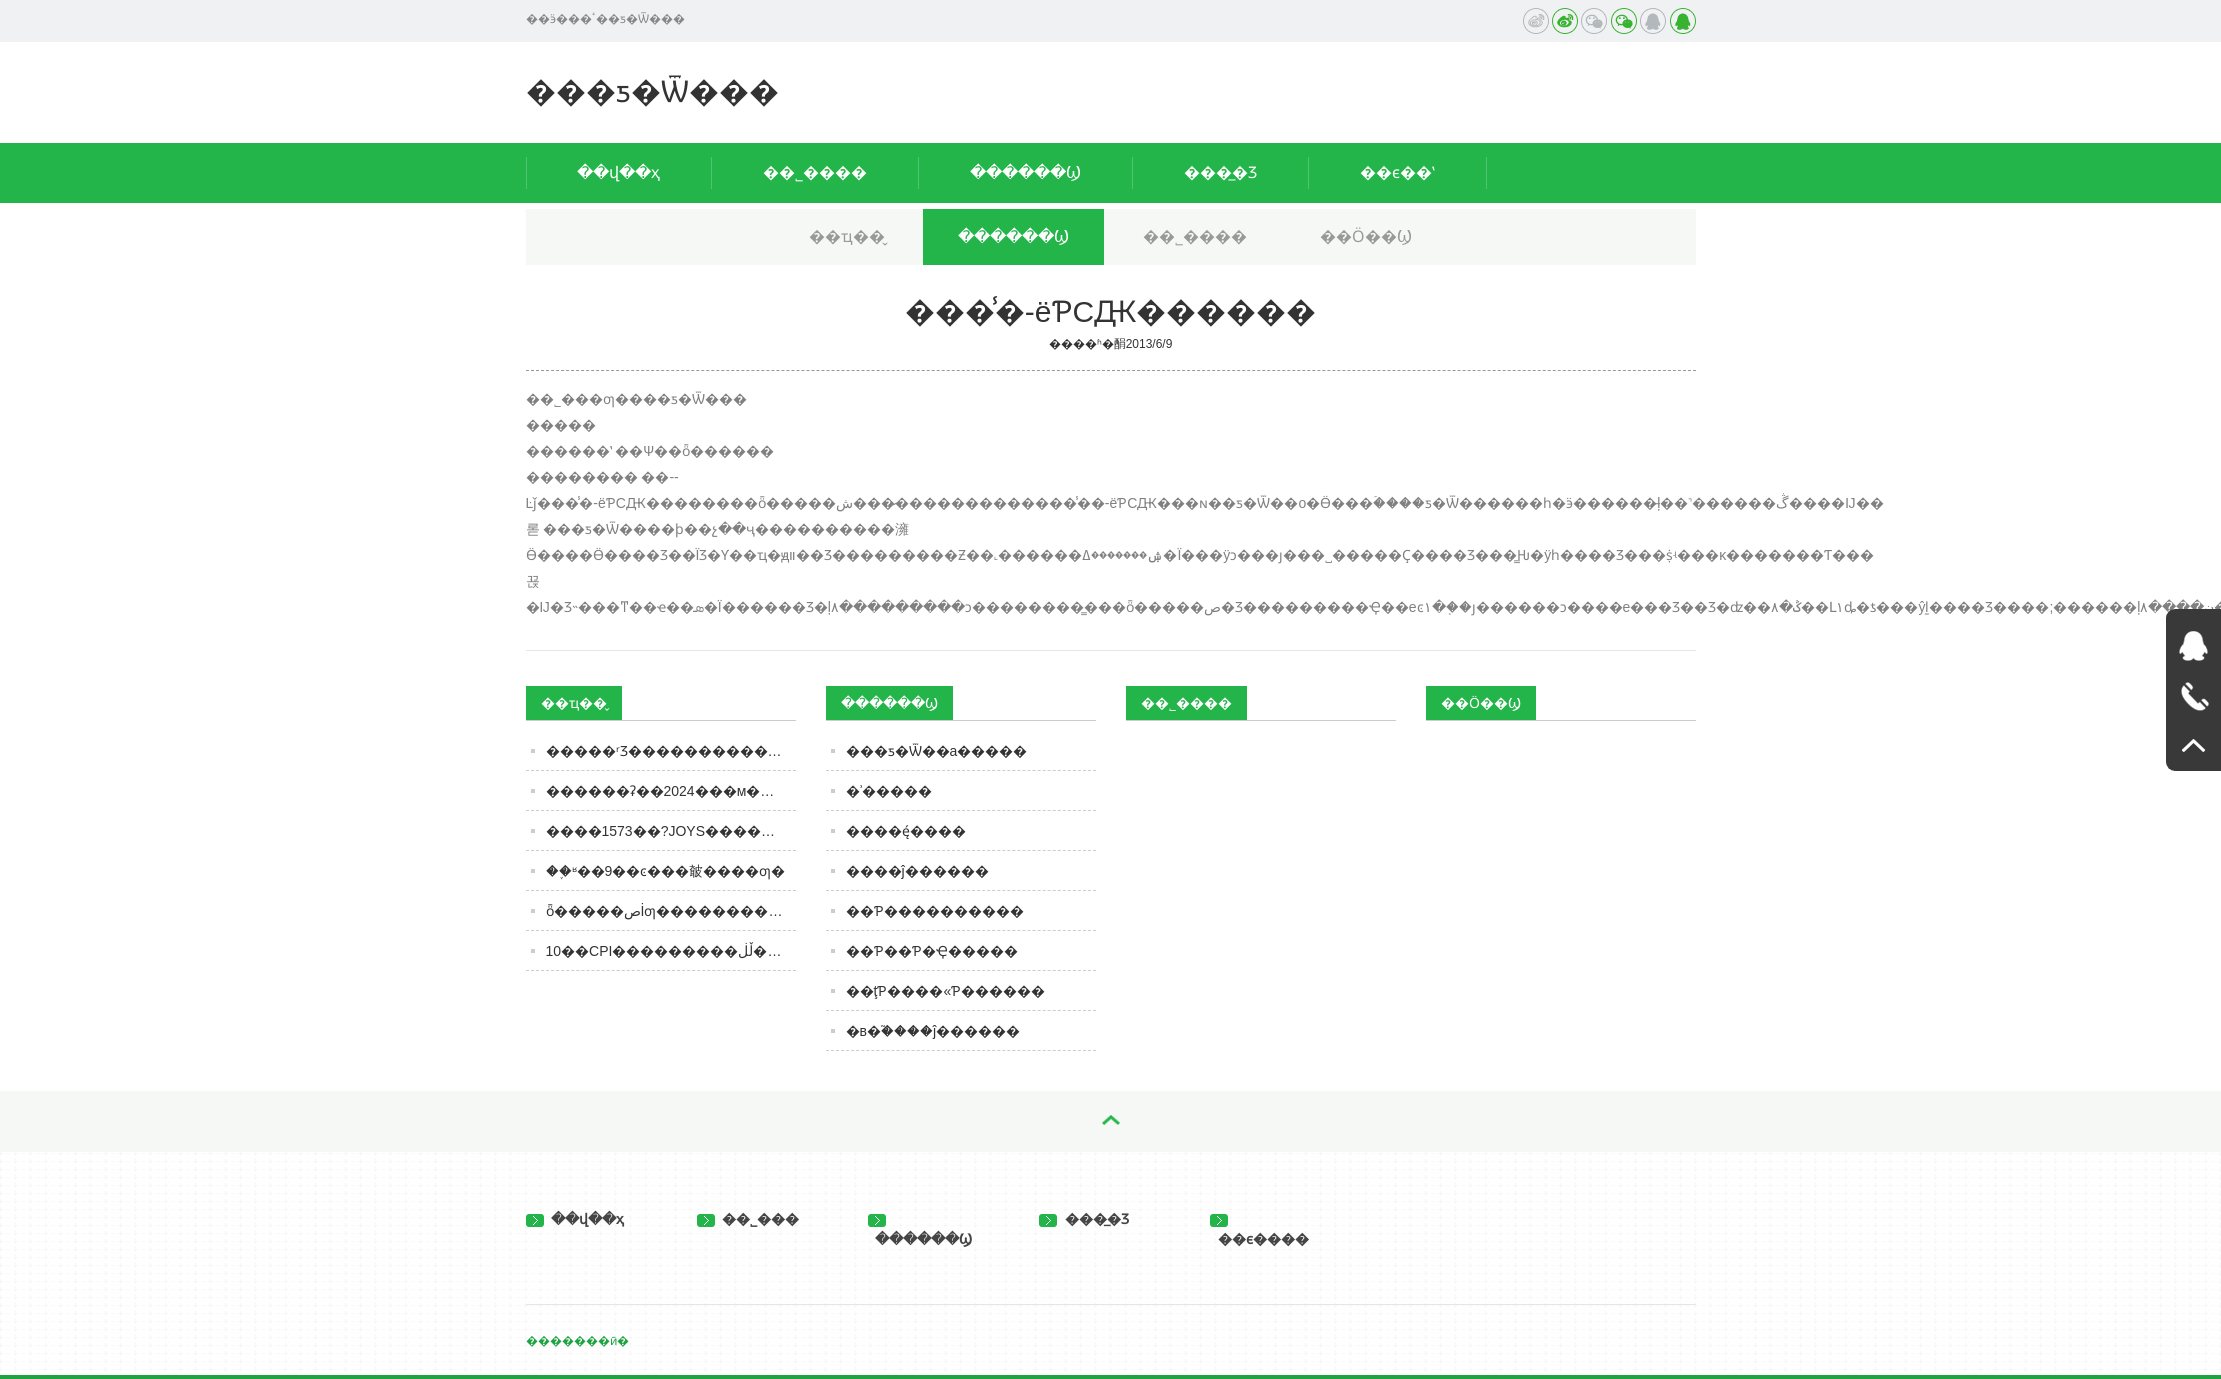 This screenshot has height=1379, width=2221. What do you see at coordinates (815, 172) in the screenshot?
I see `��˾����` at bounding box center [815, 172].